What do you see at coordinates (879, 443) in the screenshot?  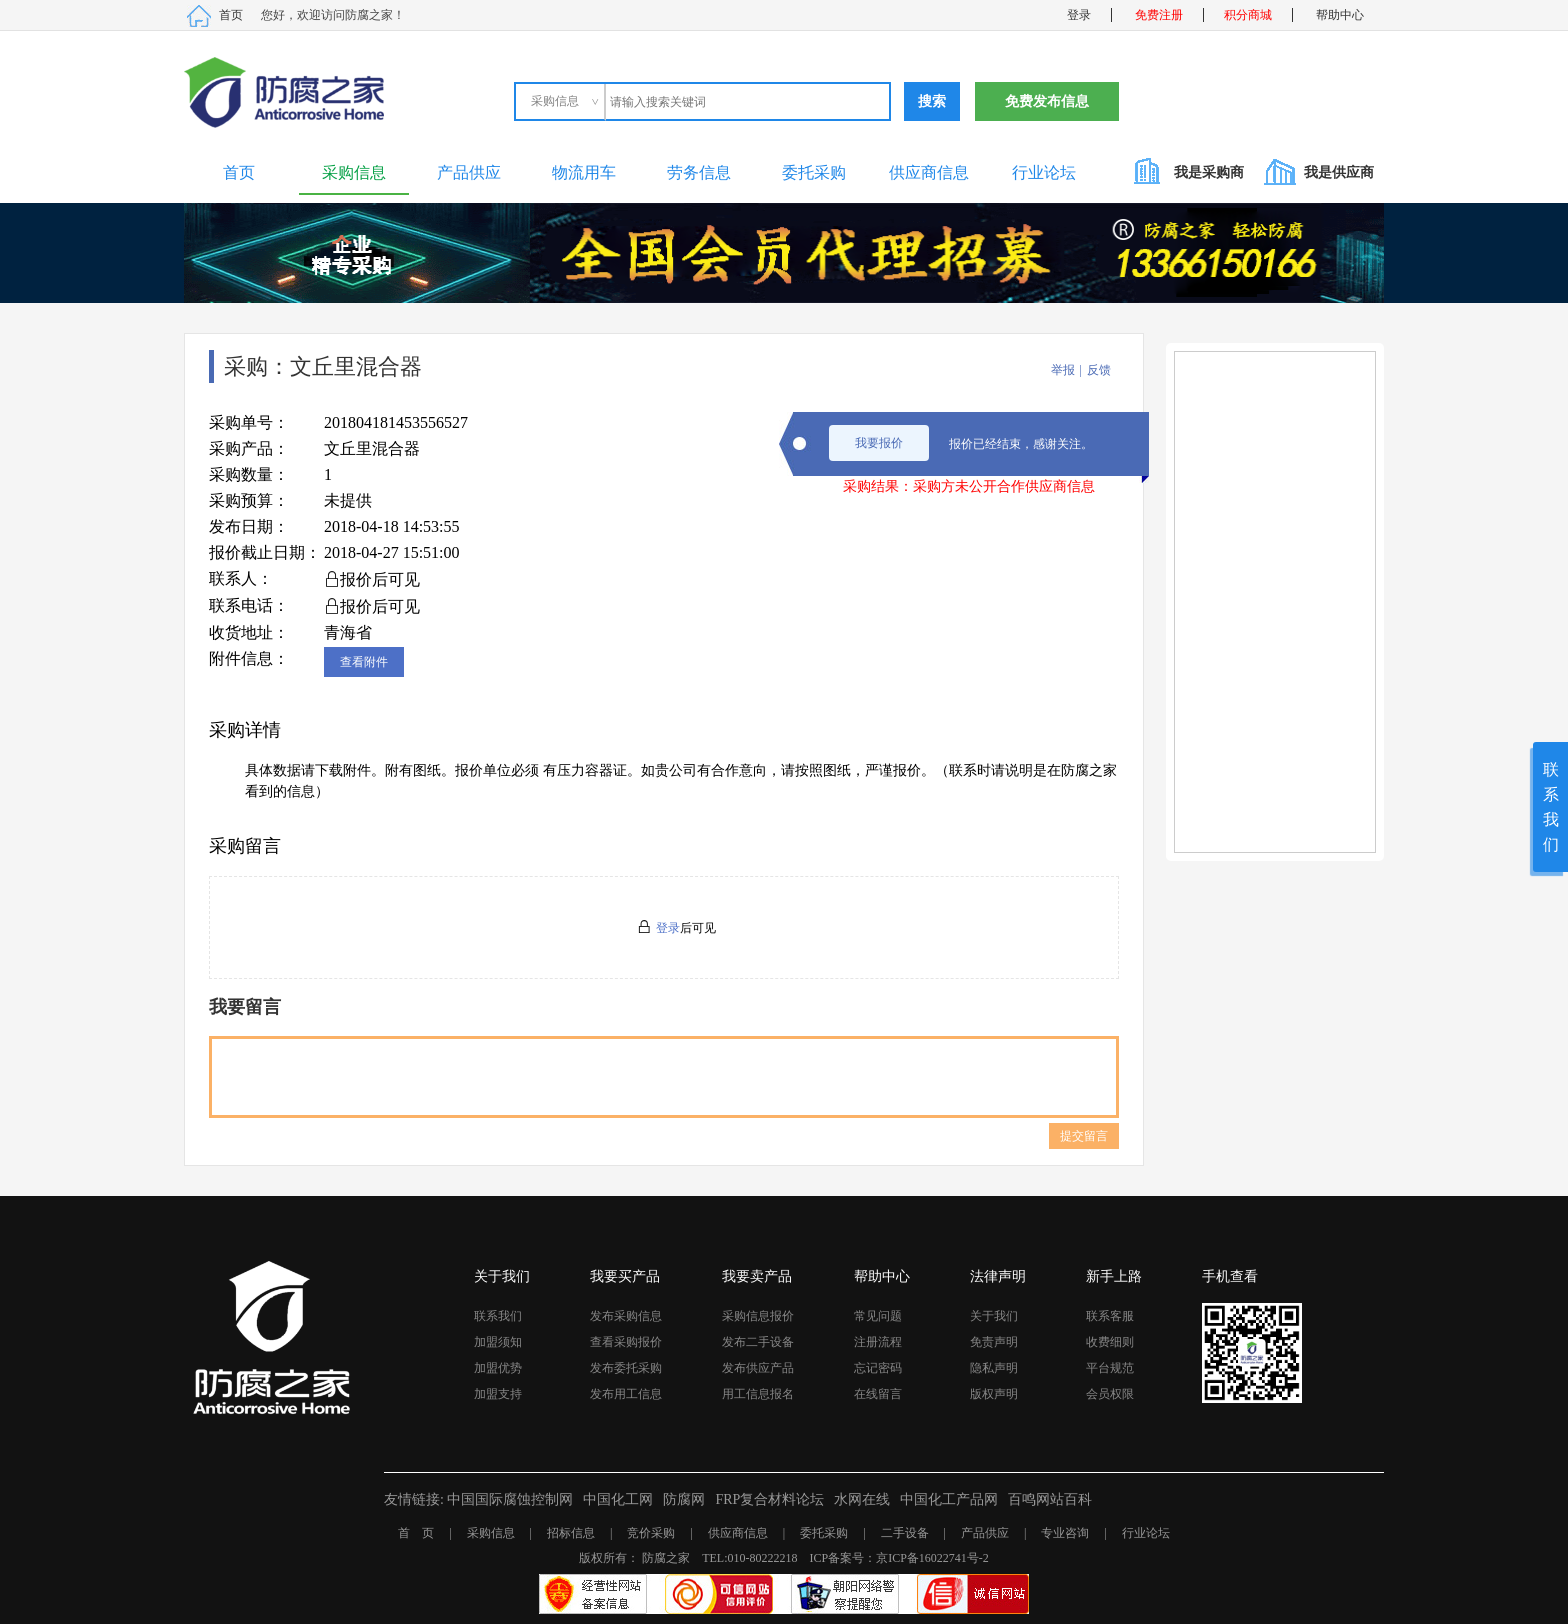 I see `我要报价` at bounding box center [879, 443].